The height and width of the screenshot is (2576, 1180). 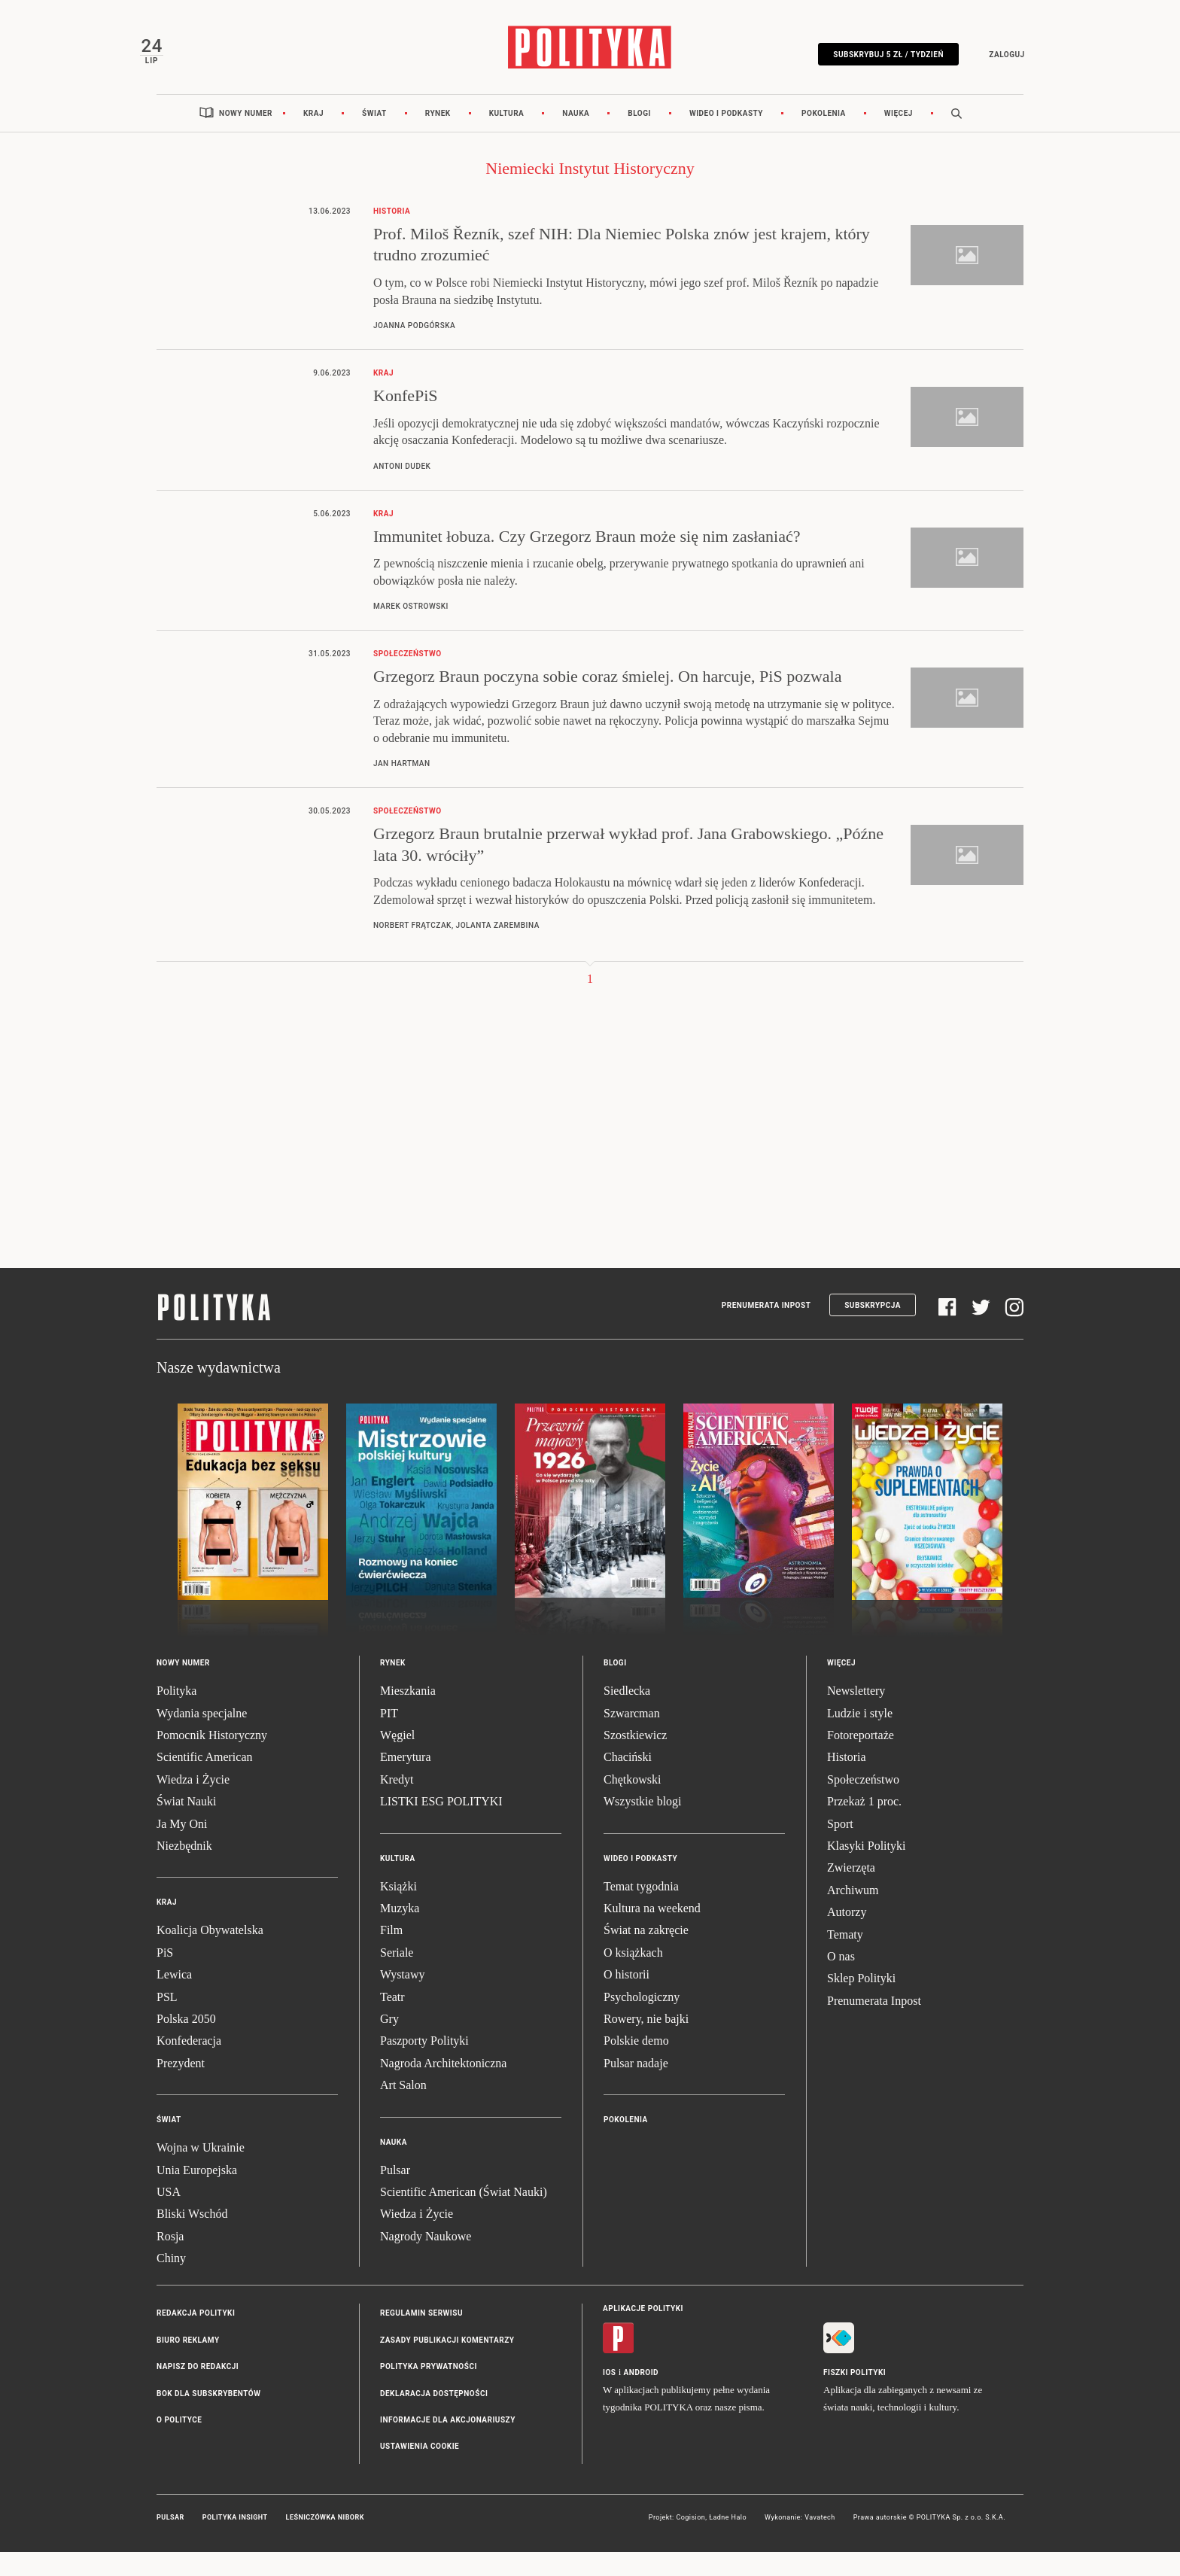 What do you see at coordinates (626, 1998) in the screenshot?
I see `O historii` at bounding box center [626, 1998].